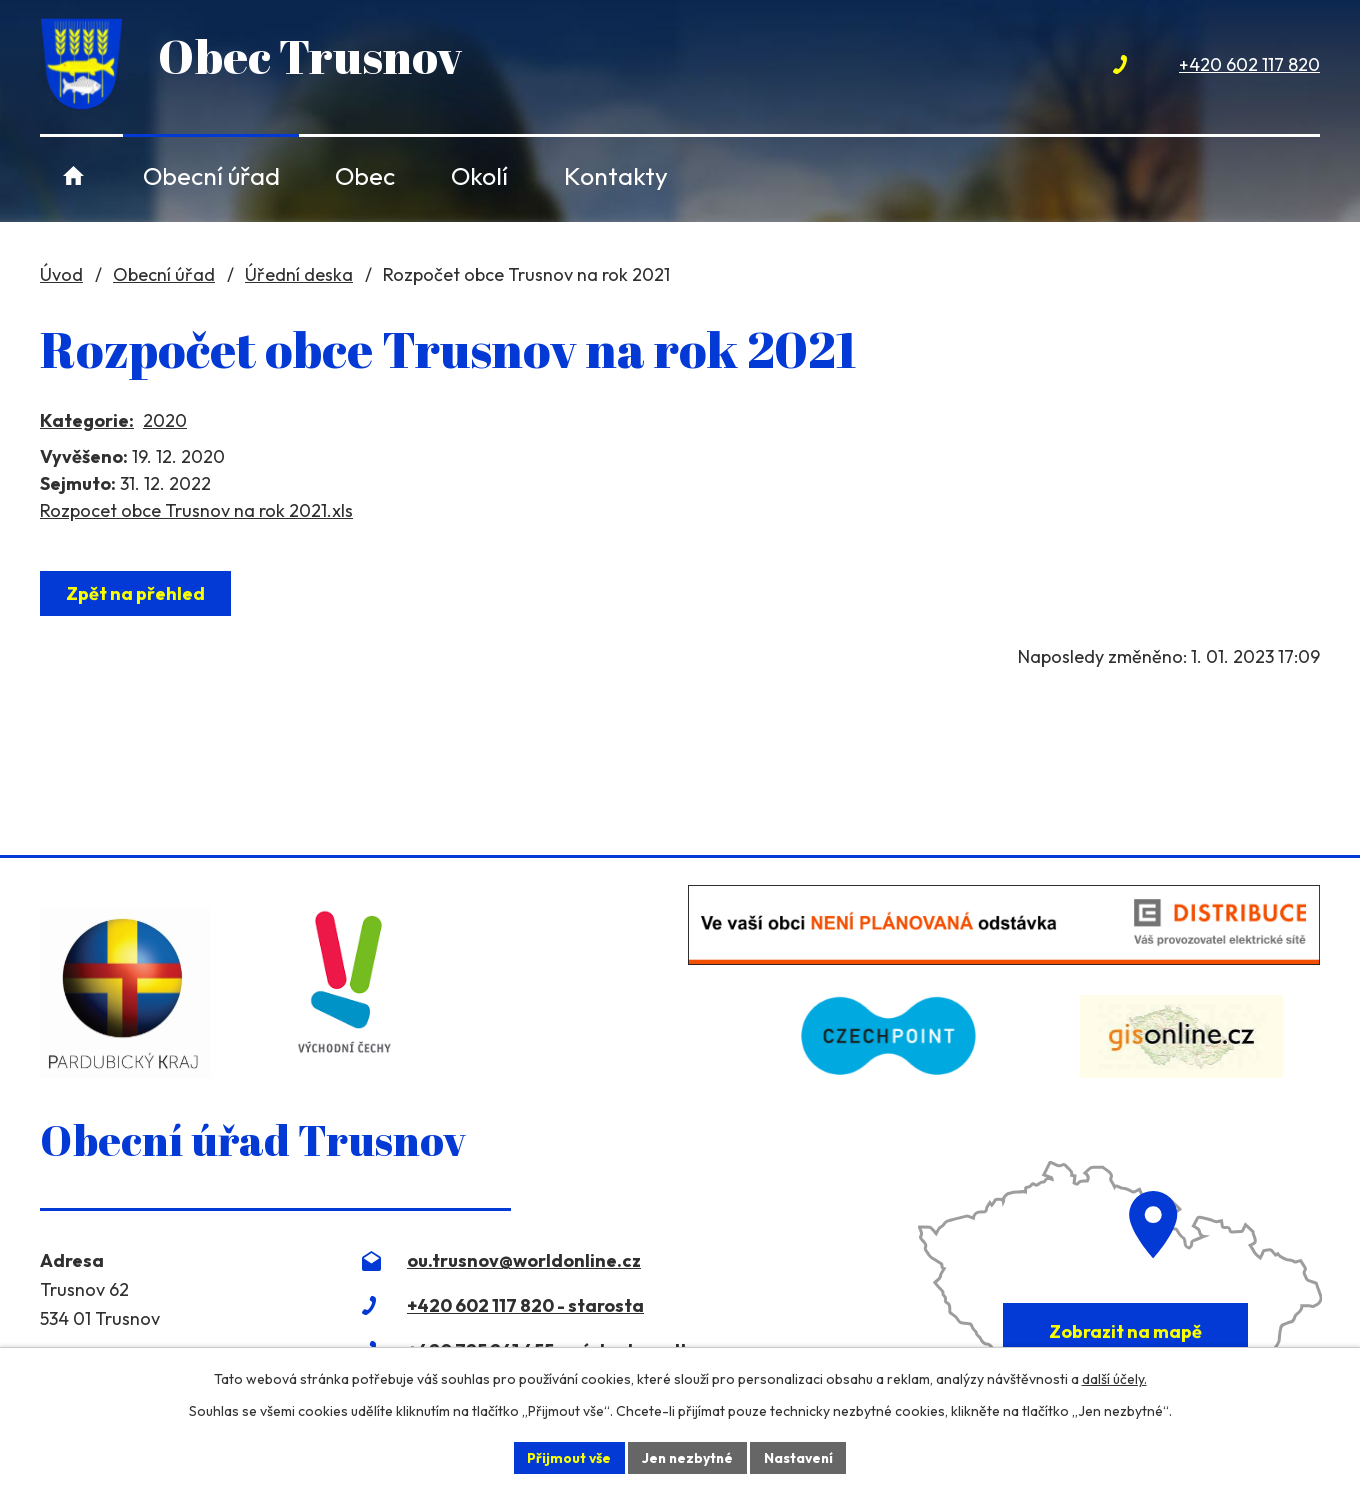 The height and width of the screenshot is (1493, 1360). Describe the element at coordinates (196, 510) in the screenshot. I see `Rozpocet obce Trusnov na rok 2021.xls` at that location.